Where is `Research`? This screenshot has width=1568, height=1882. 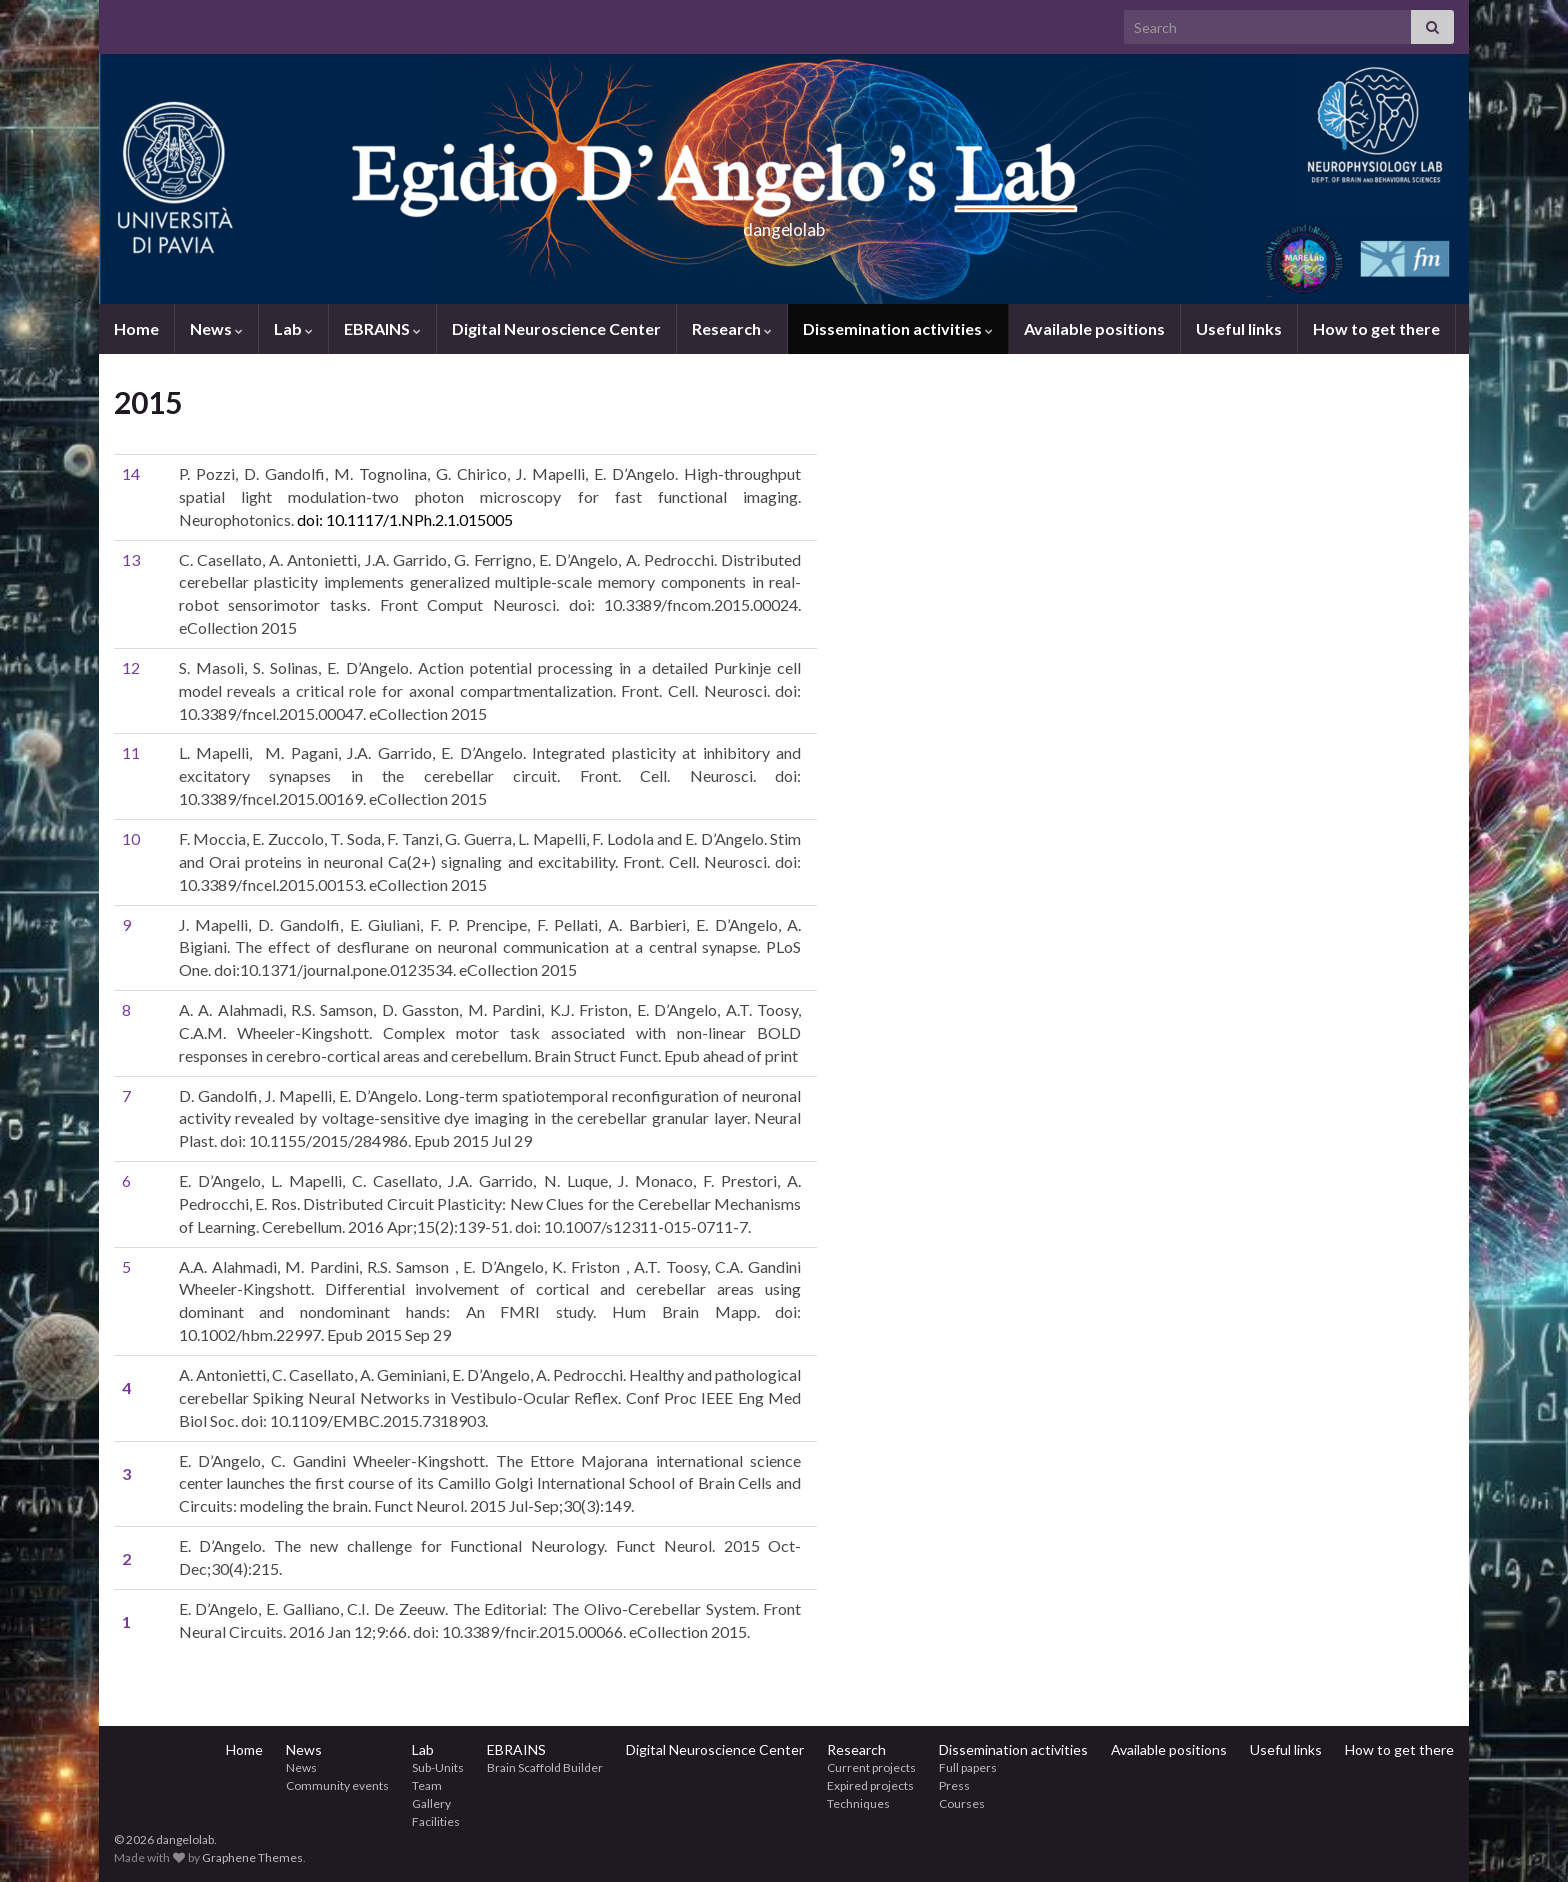 Research is located at coordinates (732, 328).